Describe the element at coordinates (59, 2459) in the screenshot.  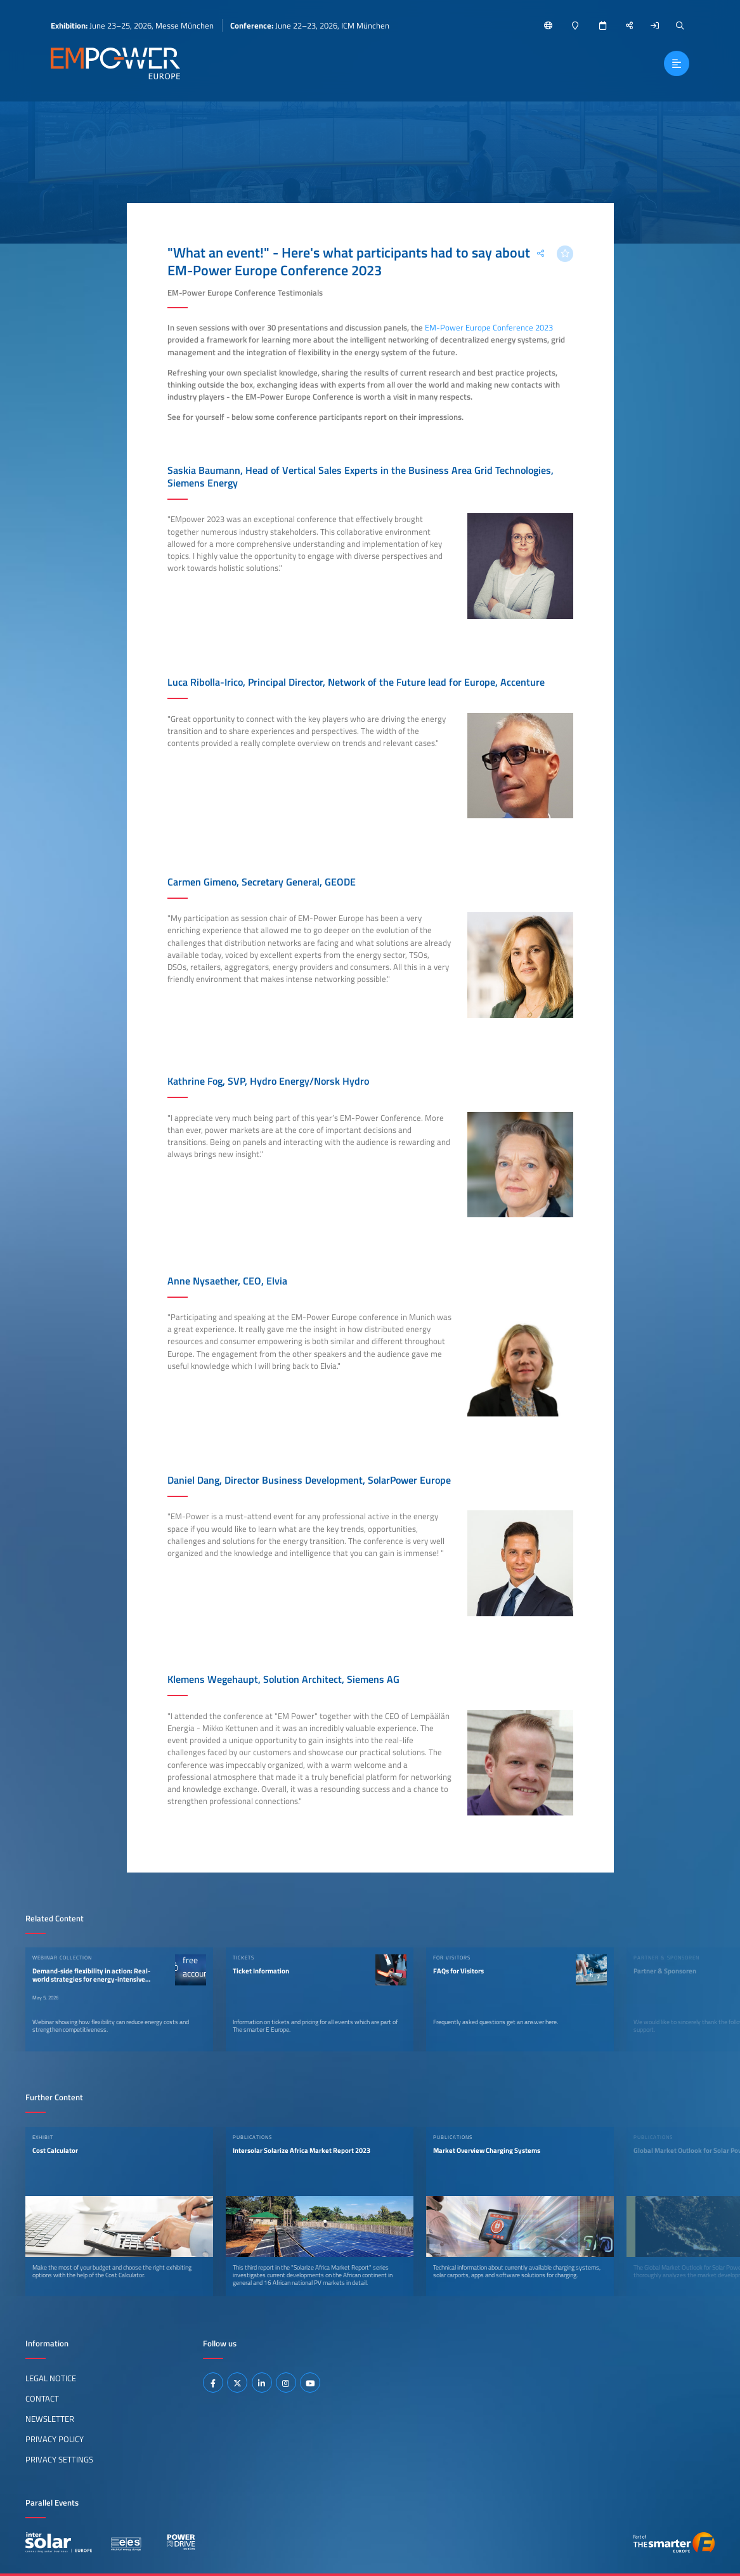
I see `Privacy Settings` at that location.